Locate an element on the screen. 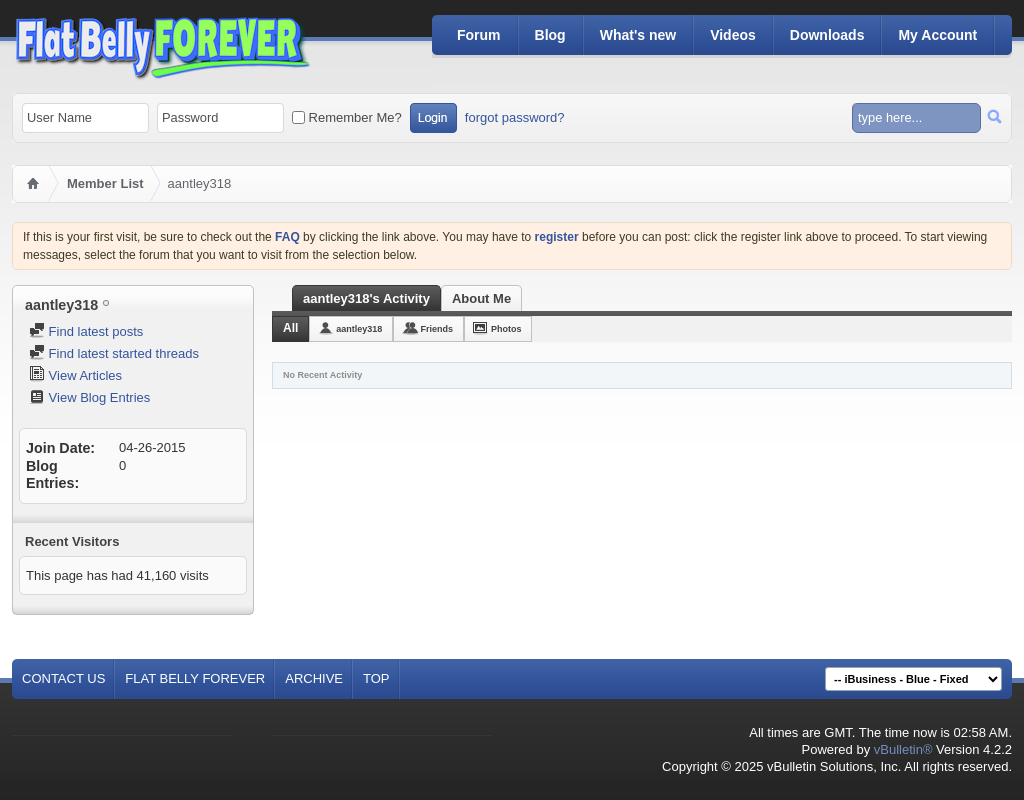 This screenshot has height=800, width=1024. What's new is located at coordinates (638, 35).